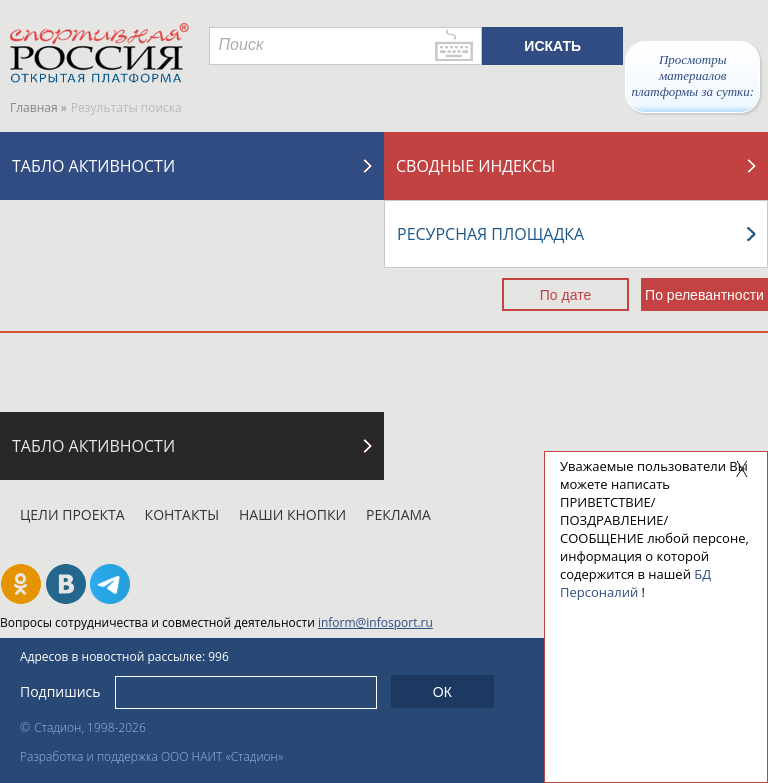 The width and height of the screenshot is (768, 783). I want to click on inform@infosport.ru, so click(375, 622).